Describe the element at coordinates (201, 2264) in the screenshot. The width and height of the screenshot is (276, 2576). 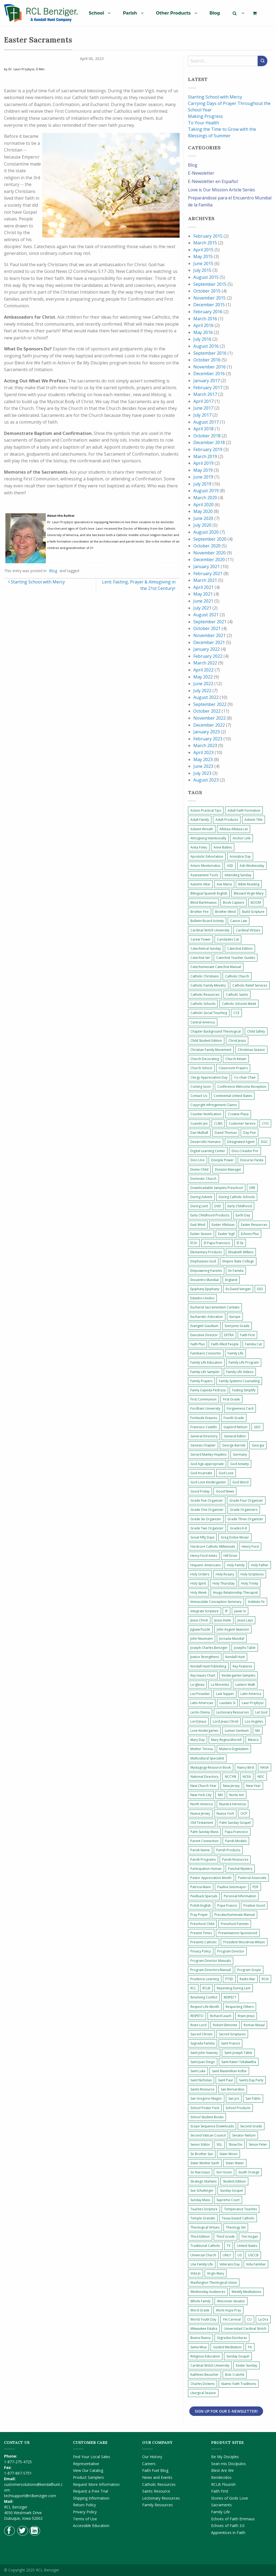
I see `Use Family Life` at that location.